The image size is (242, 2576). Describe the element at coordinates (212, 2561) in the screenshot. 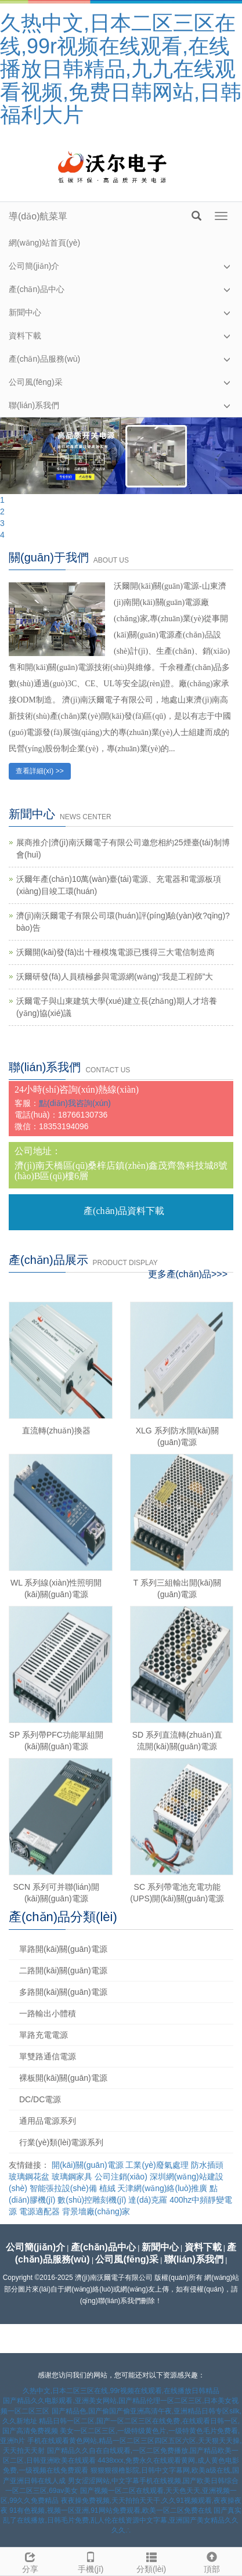

I see `頂部` at that location.